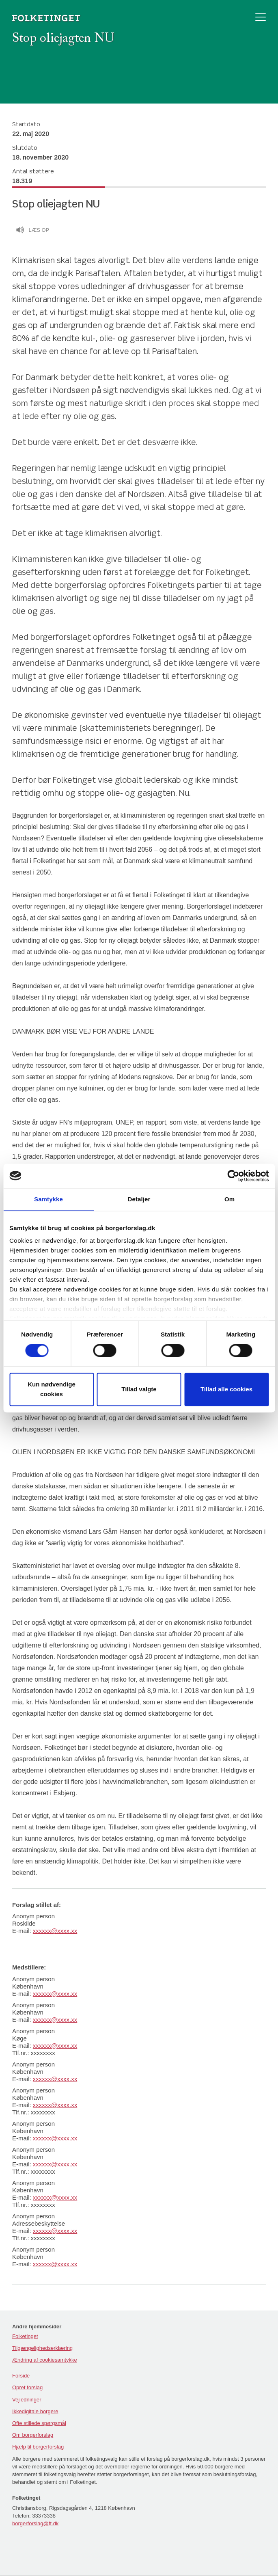 Image resolution: width=278 pixels, height=2576 pixels. Describe the element at coordinates (138, 1389) in the screenshot. I see `Tillad valgte` at that location.